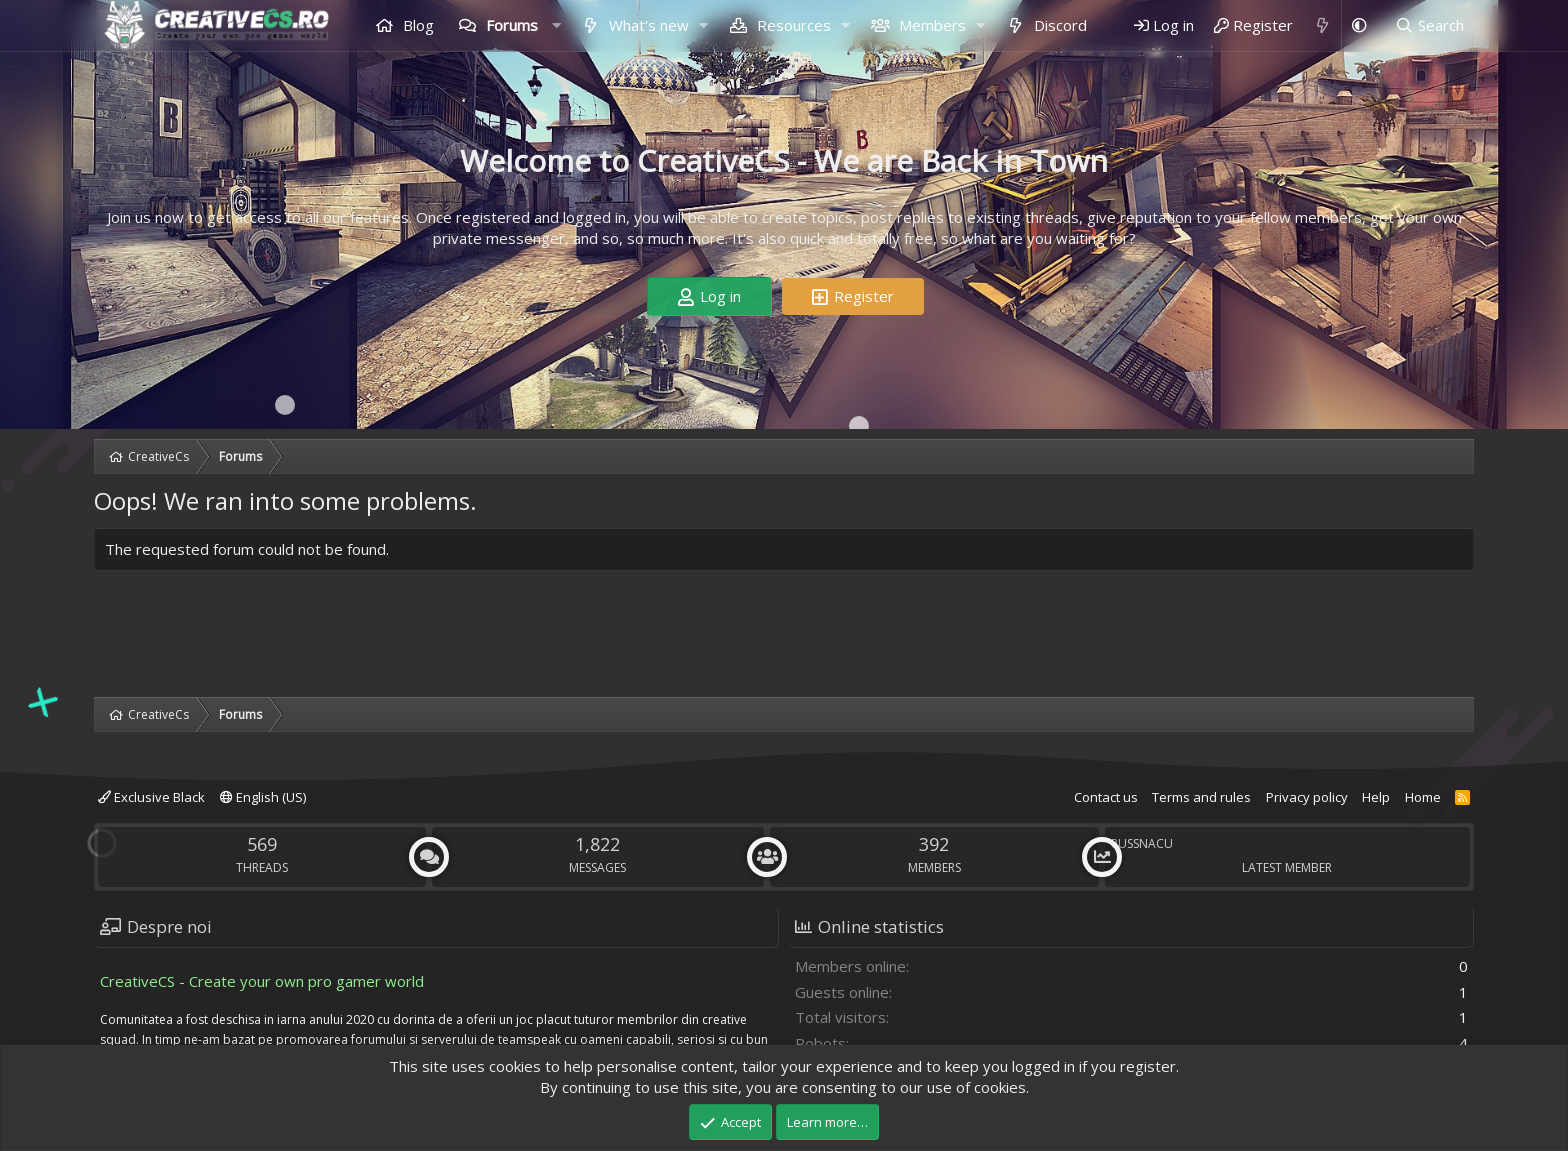  I want to click on Members, so click(930, 25).